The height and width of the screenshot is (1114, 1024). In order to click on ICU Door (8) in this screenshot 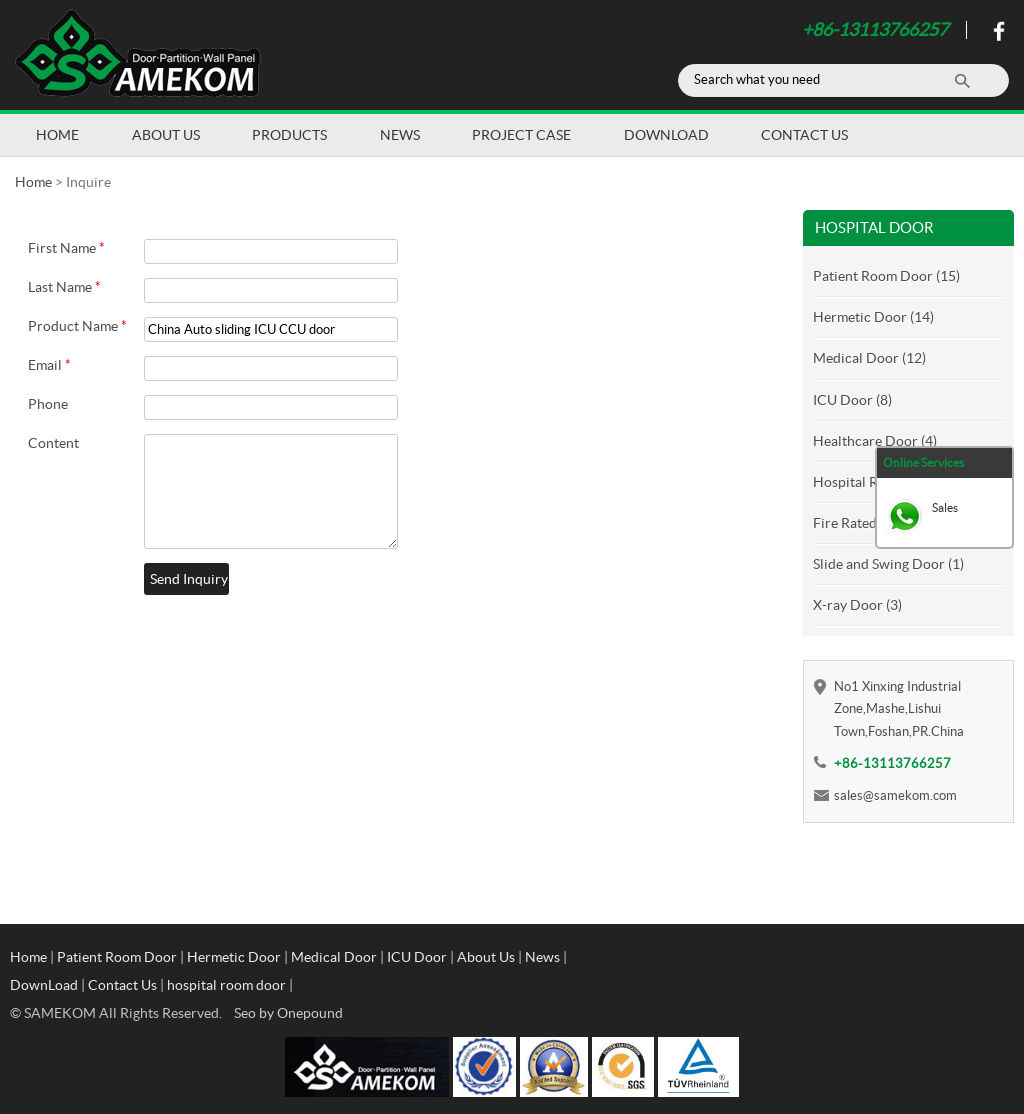, I will do `click(852, 400)`.